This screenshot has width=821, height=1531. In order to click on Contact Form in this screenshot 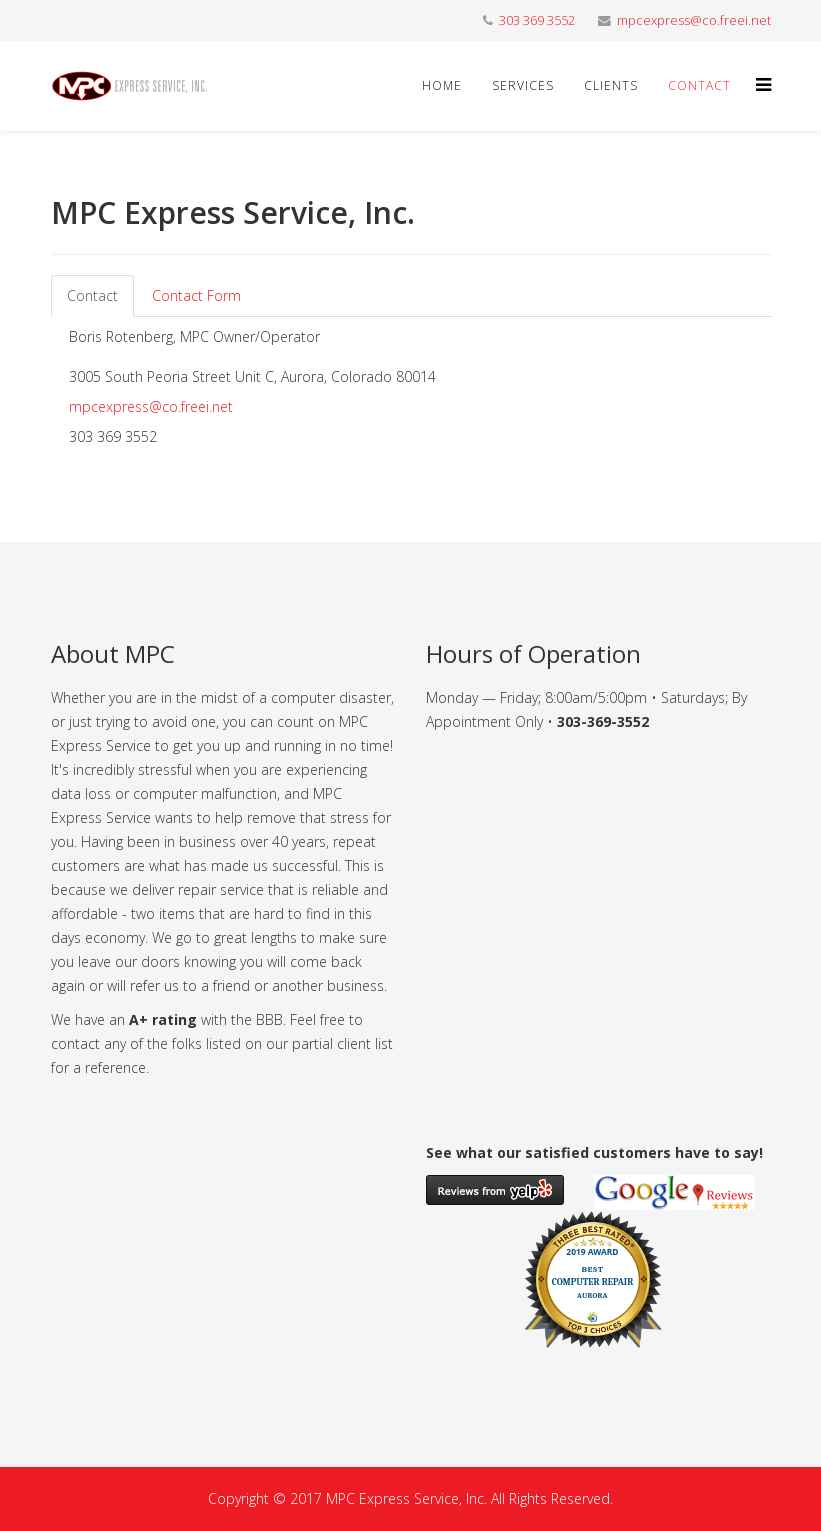, I will do `click(196, 295)`.